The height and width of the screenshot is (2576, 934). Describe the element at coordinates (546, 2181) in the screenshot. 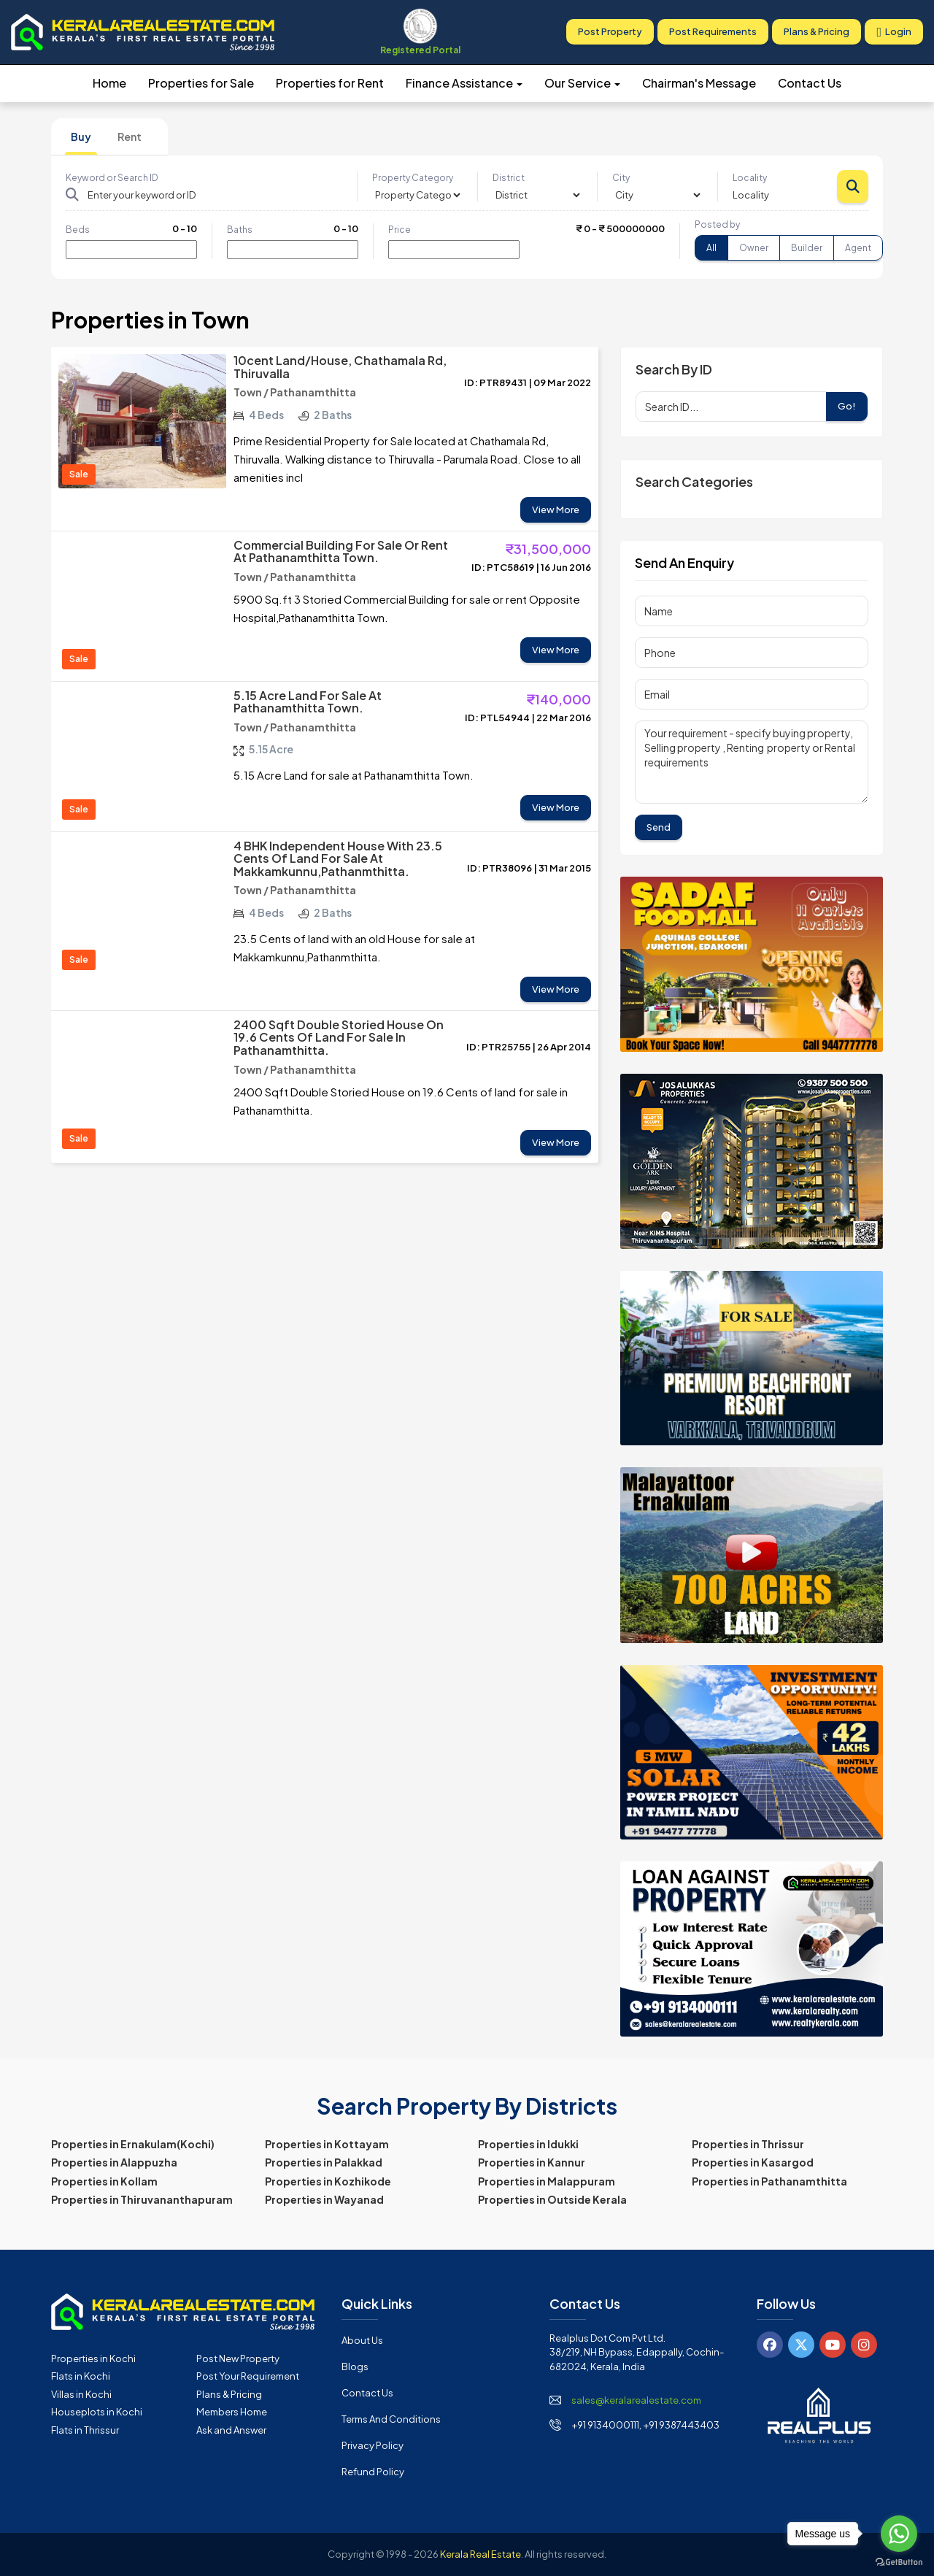

I see `Properties in Malappuram` at that location.